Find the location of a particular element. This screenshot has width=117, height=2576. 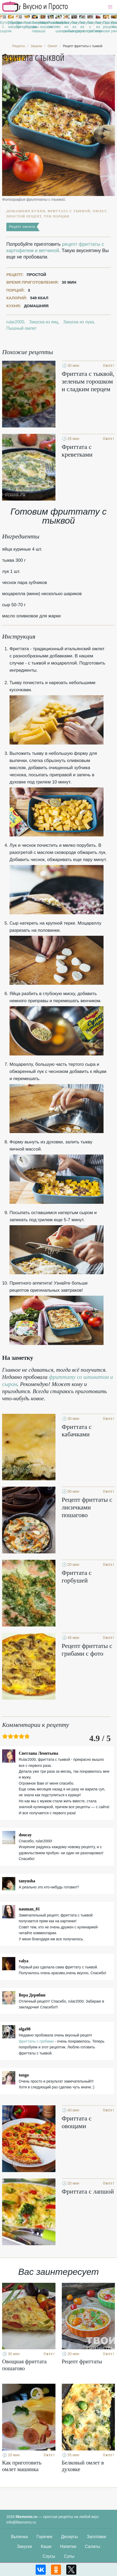

Рецепты на ужин is located at coordinates (114, 26).